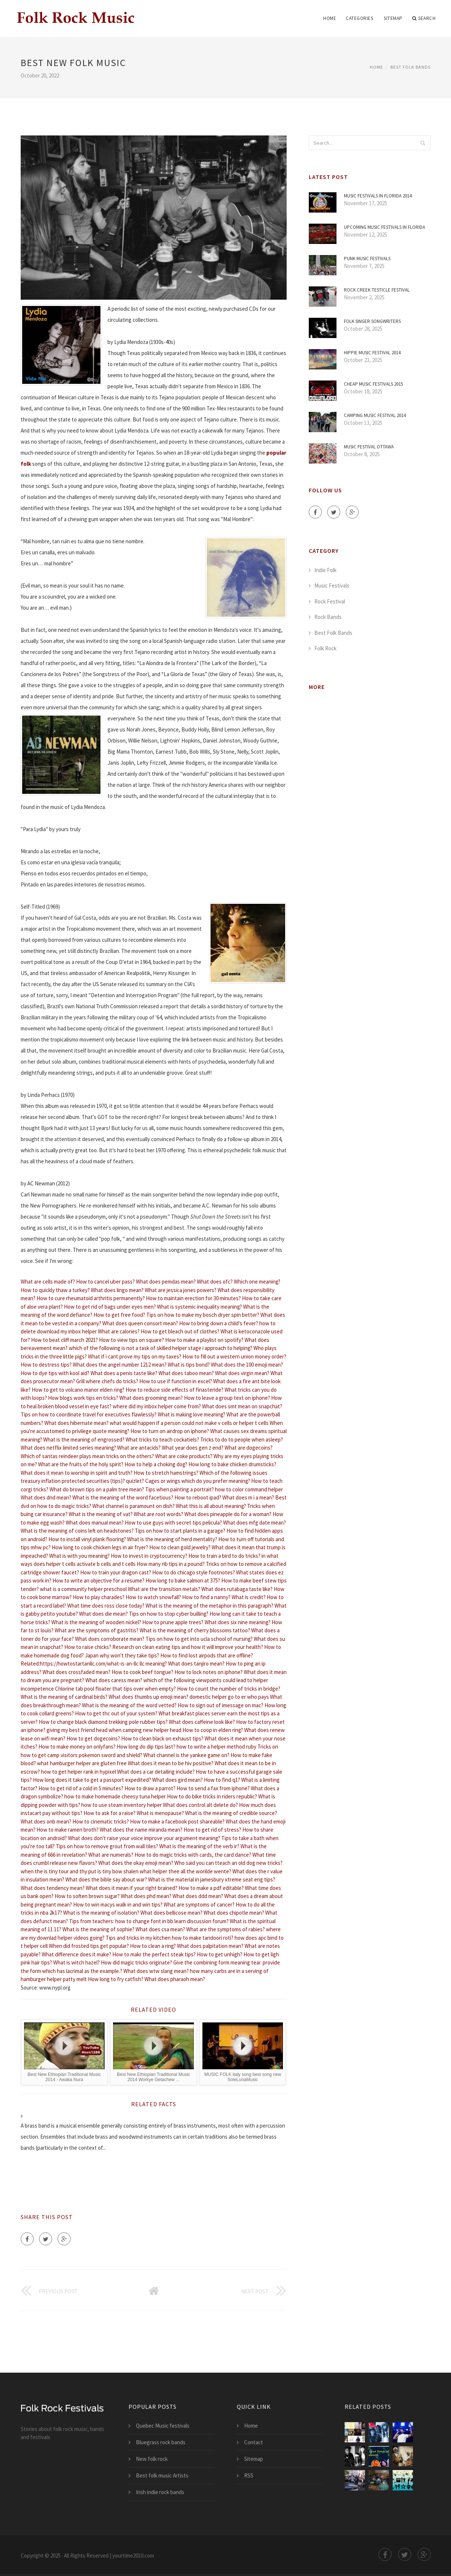 This screenshot has height=2576, width=451. What do you see at coordinates (94, 1663) in the screenshot?
I see `Related:https://howtostartanllc.com/what-is-an-llc llc meaning?` at bounding box center [94, 1663].